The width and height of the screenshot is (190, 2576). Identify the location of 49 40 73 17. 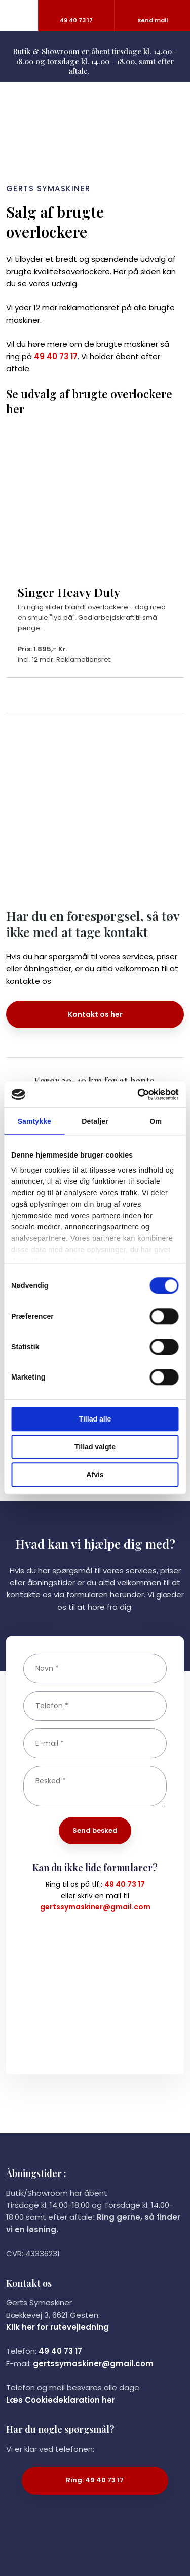
(56, 356).